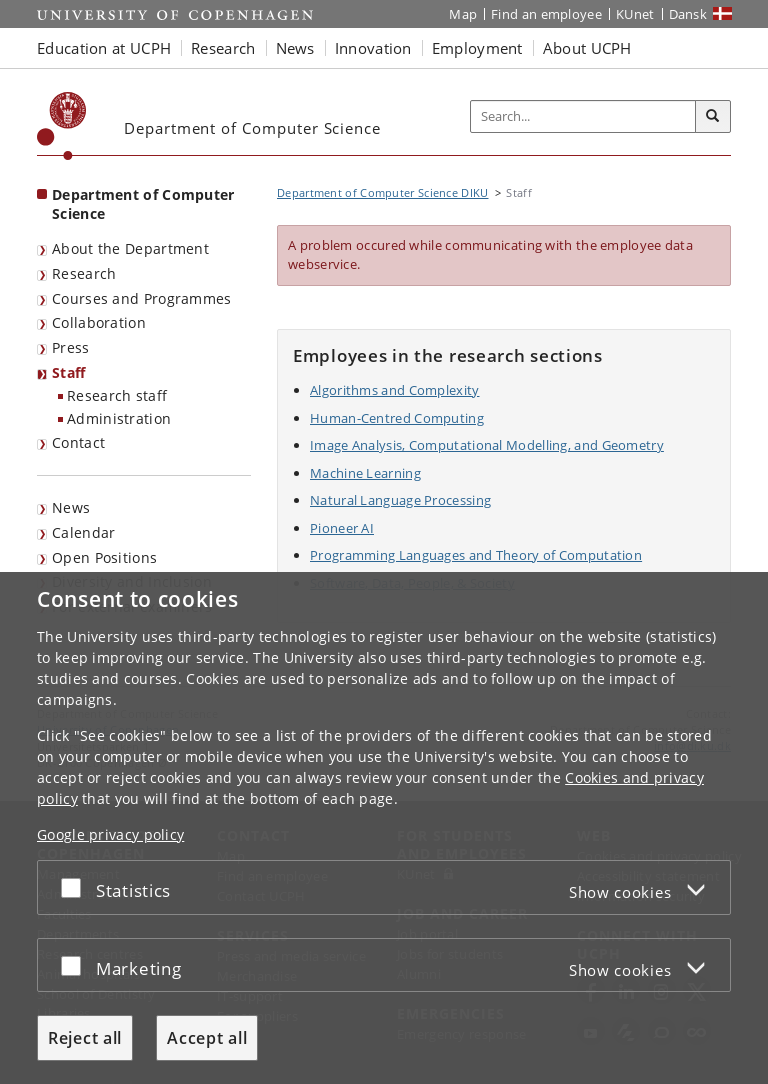 This screenshot has height=1084, width=768. What do you see at coordinates (104, 48) in the screenshot?
I see `Education at UCPH [button]` at bounding box center [104, 48].